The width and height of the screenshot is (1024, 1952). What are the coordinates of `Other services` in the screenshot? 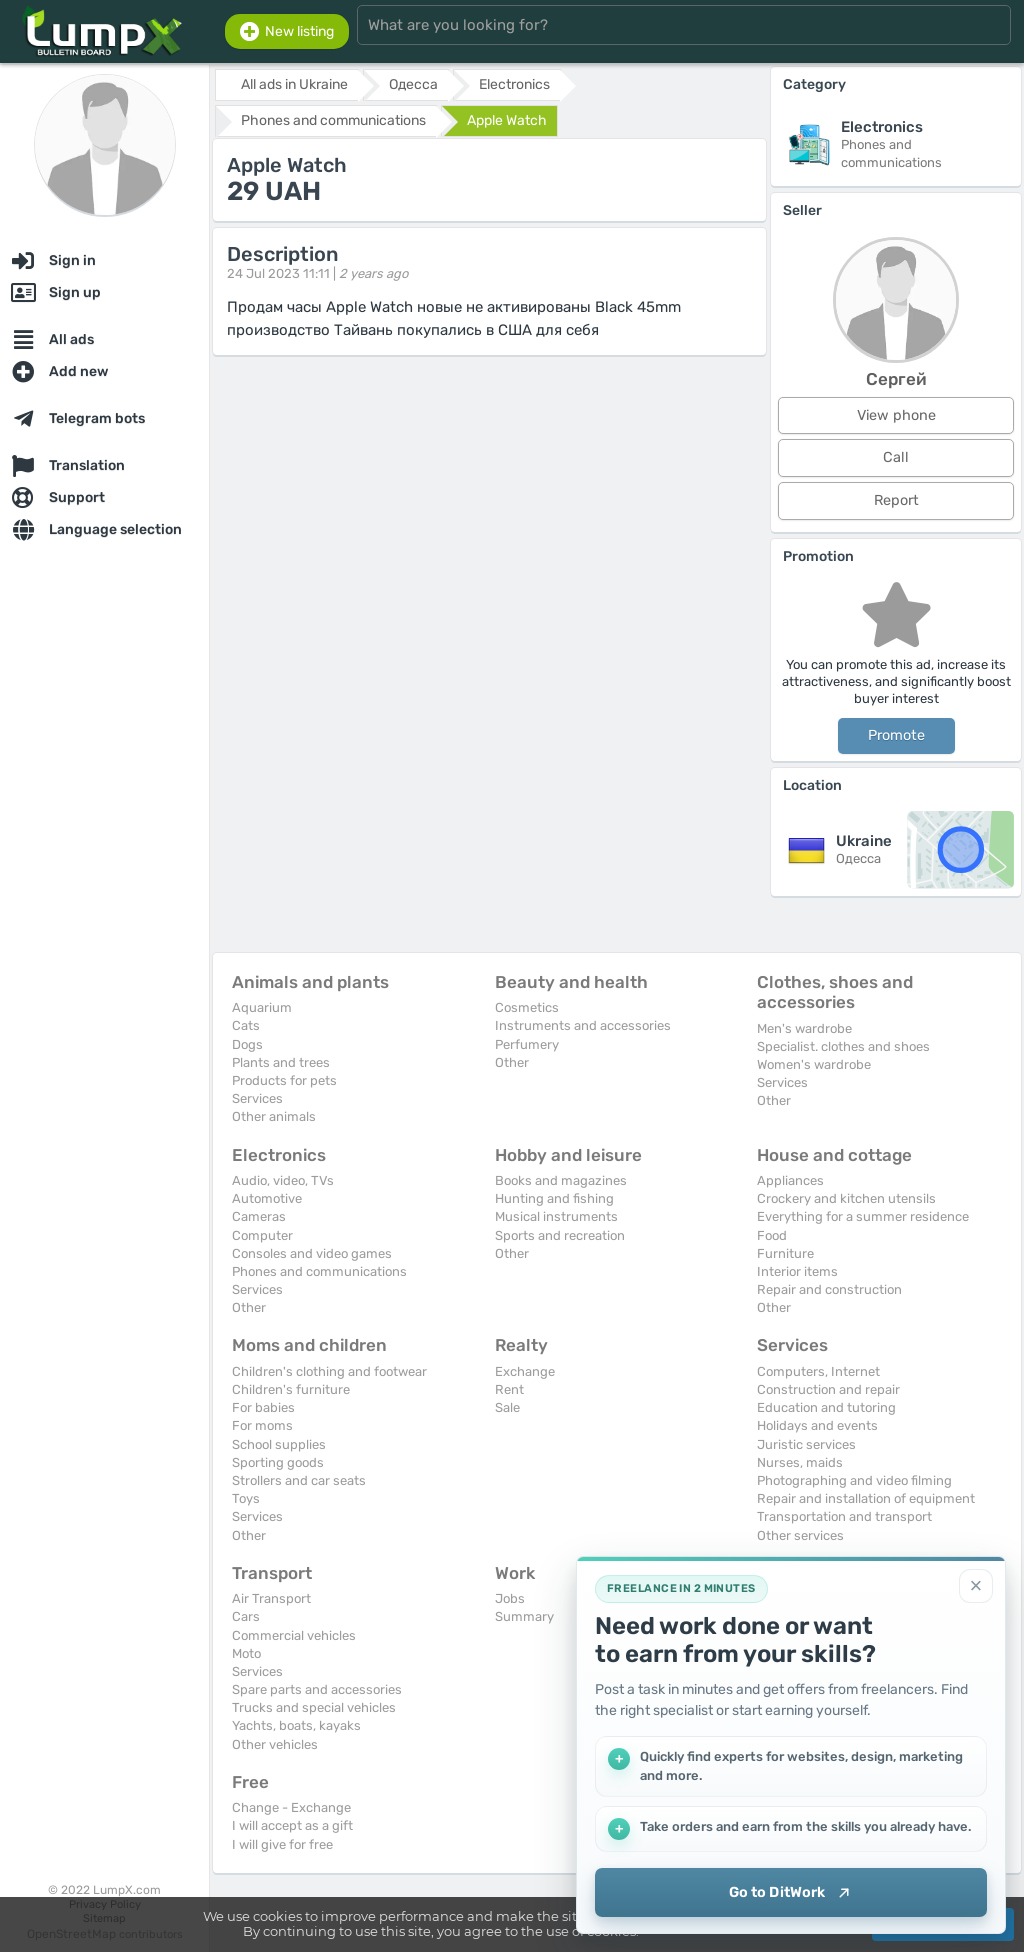 It's located at (800, 1535).